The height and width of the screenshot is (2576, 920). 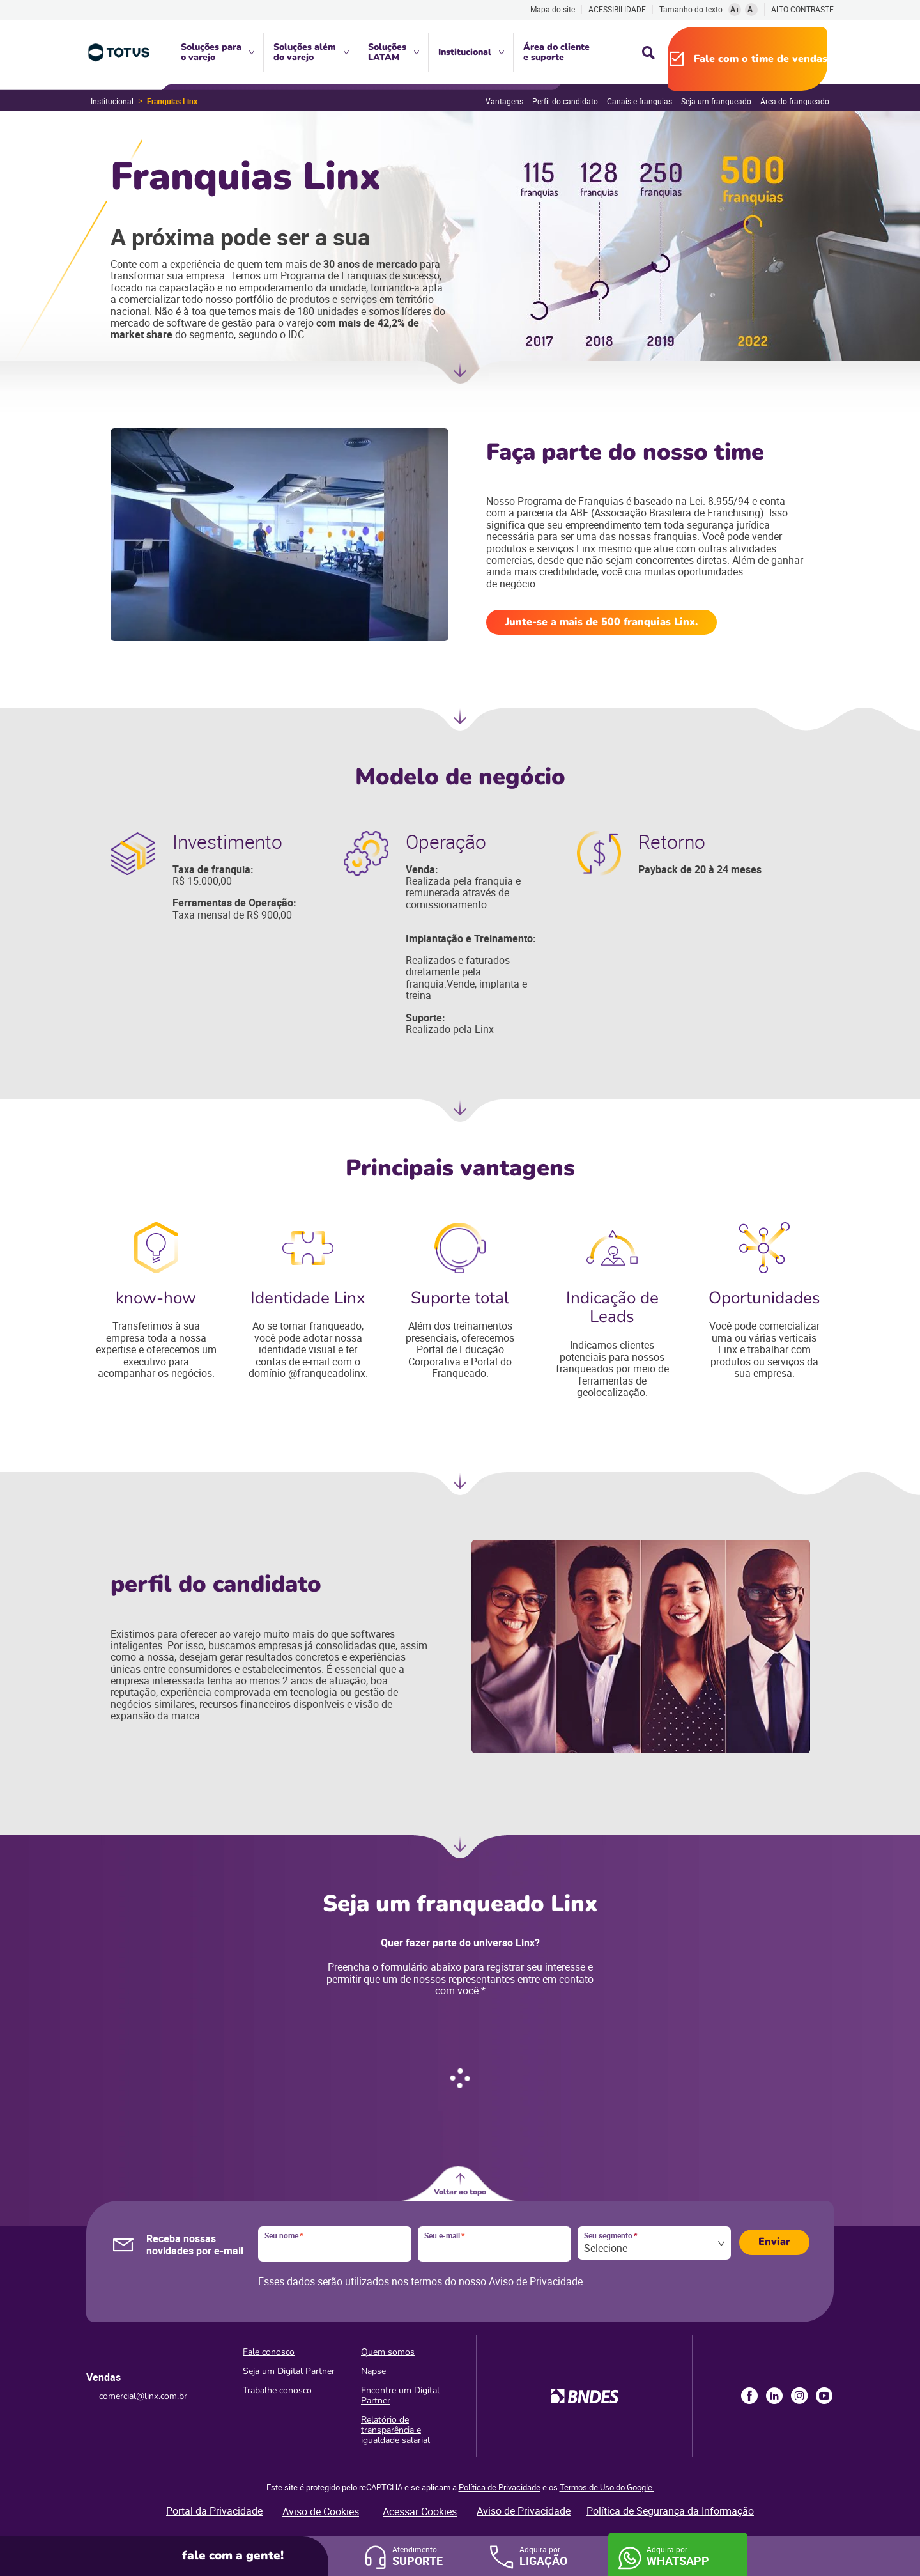 I want to click on Instagram, so click(x=799, y=2395).